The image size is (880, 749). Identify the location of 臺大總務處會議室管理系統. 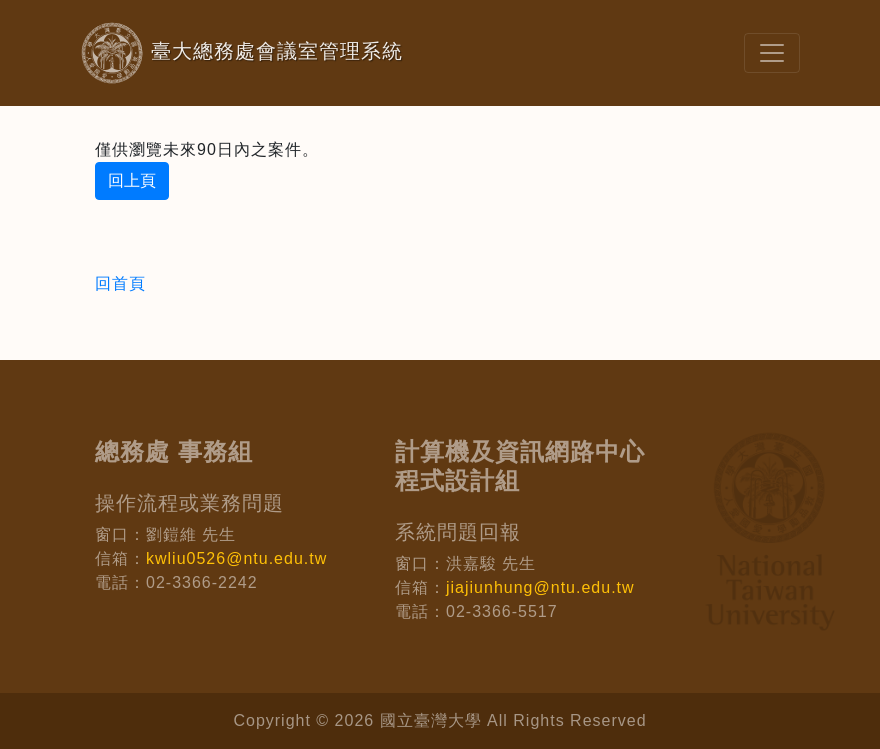
(209, 53).